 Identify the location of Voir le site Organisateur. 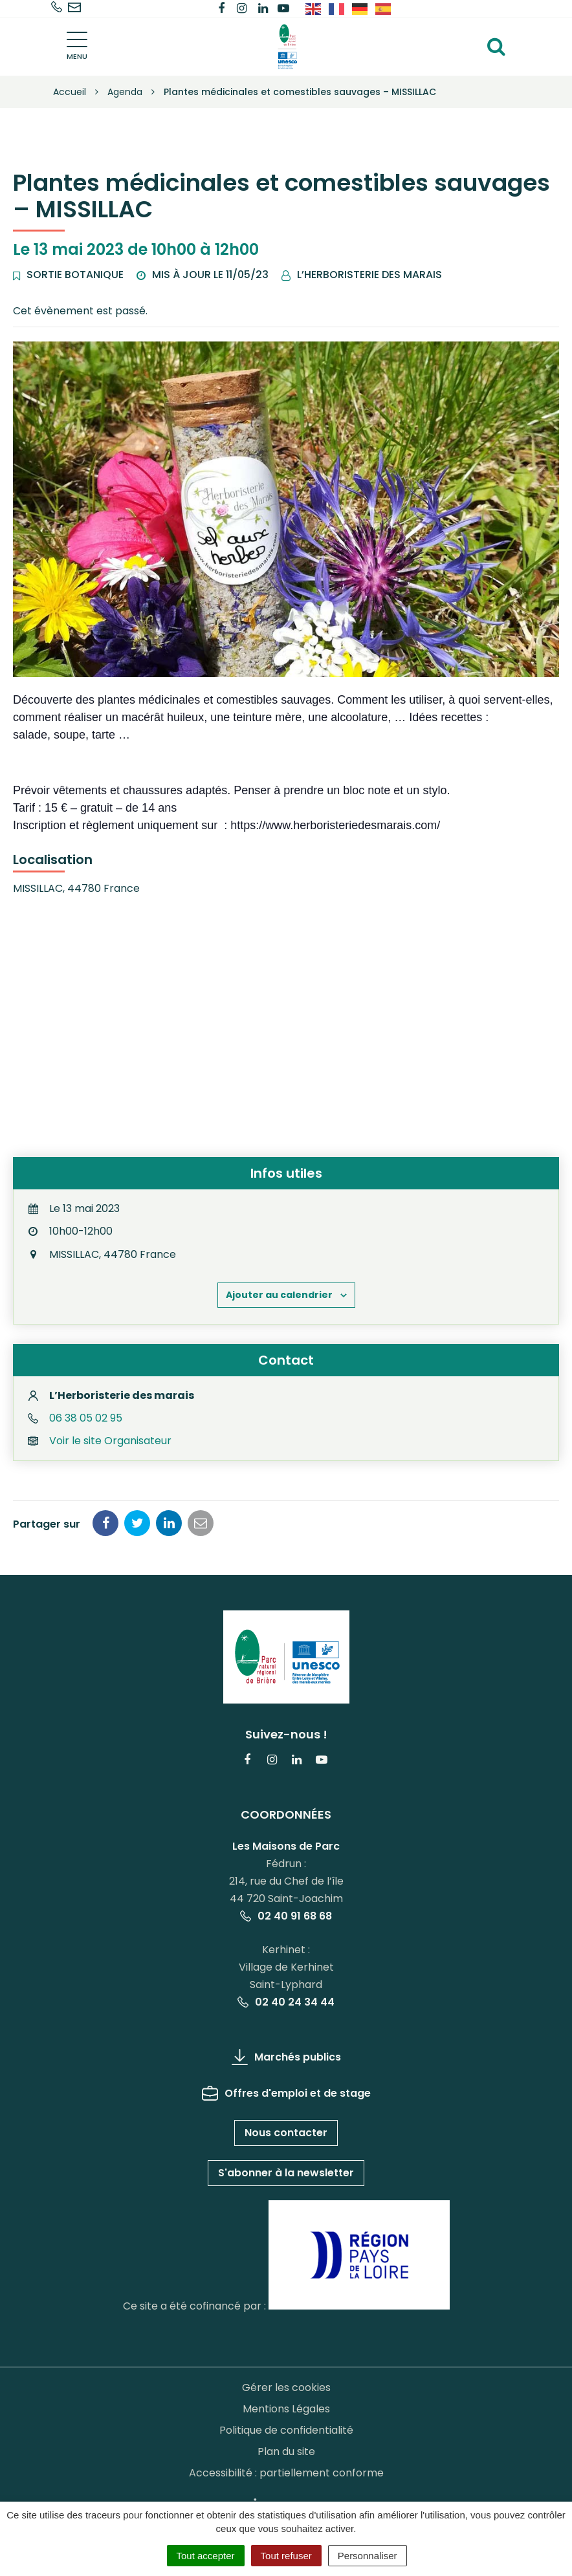
(110, 1440).